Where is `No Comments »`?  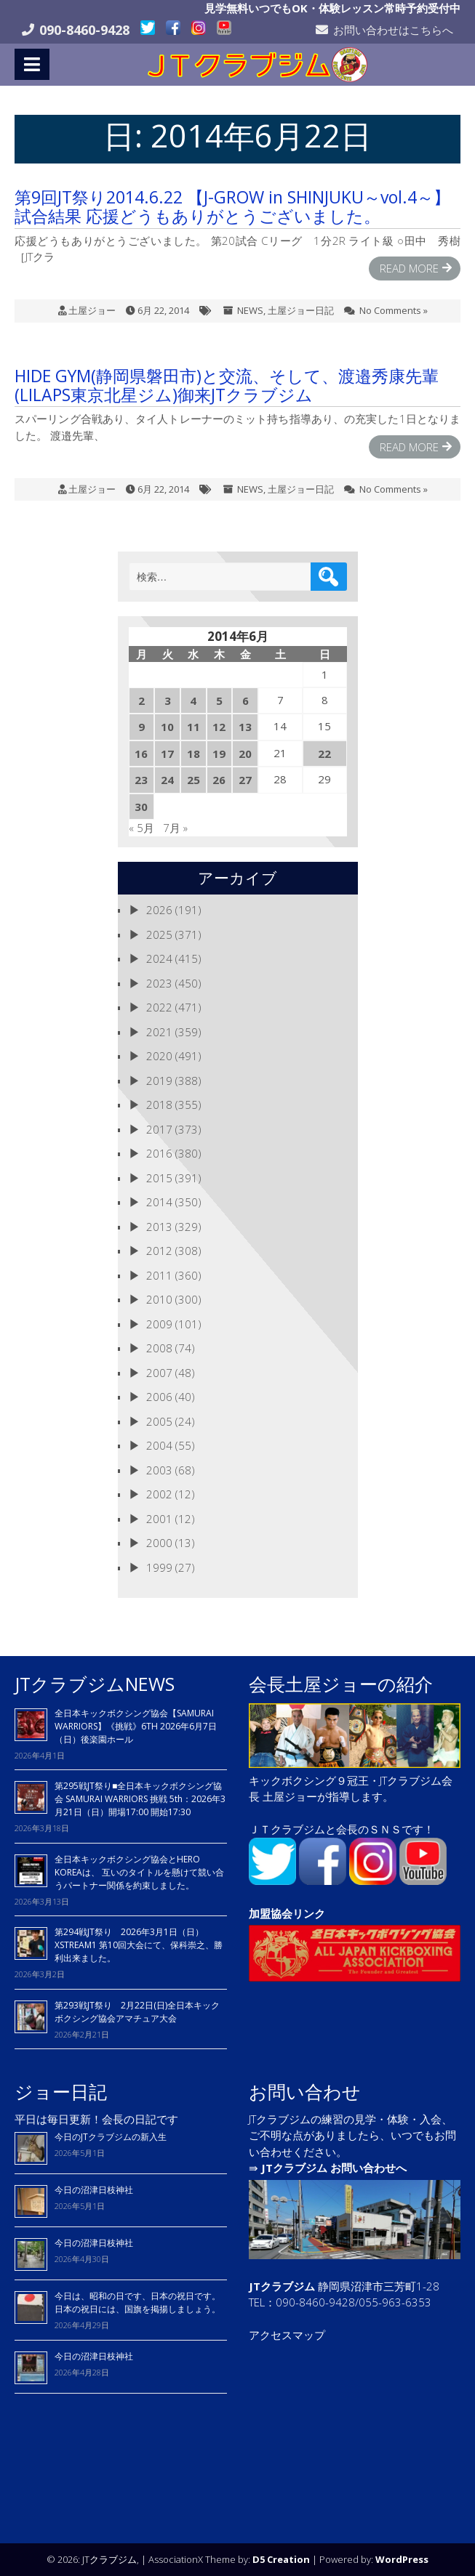
No Comments » is located at coordinates (393, 310).